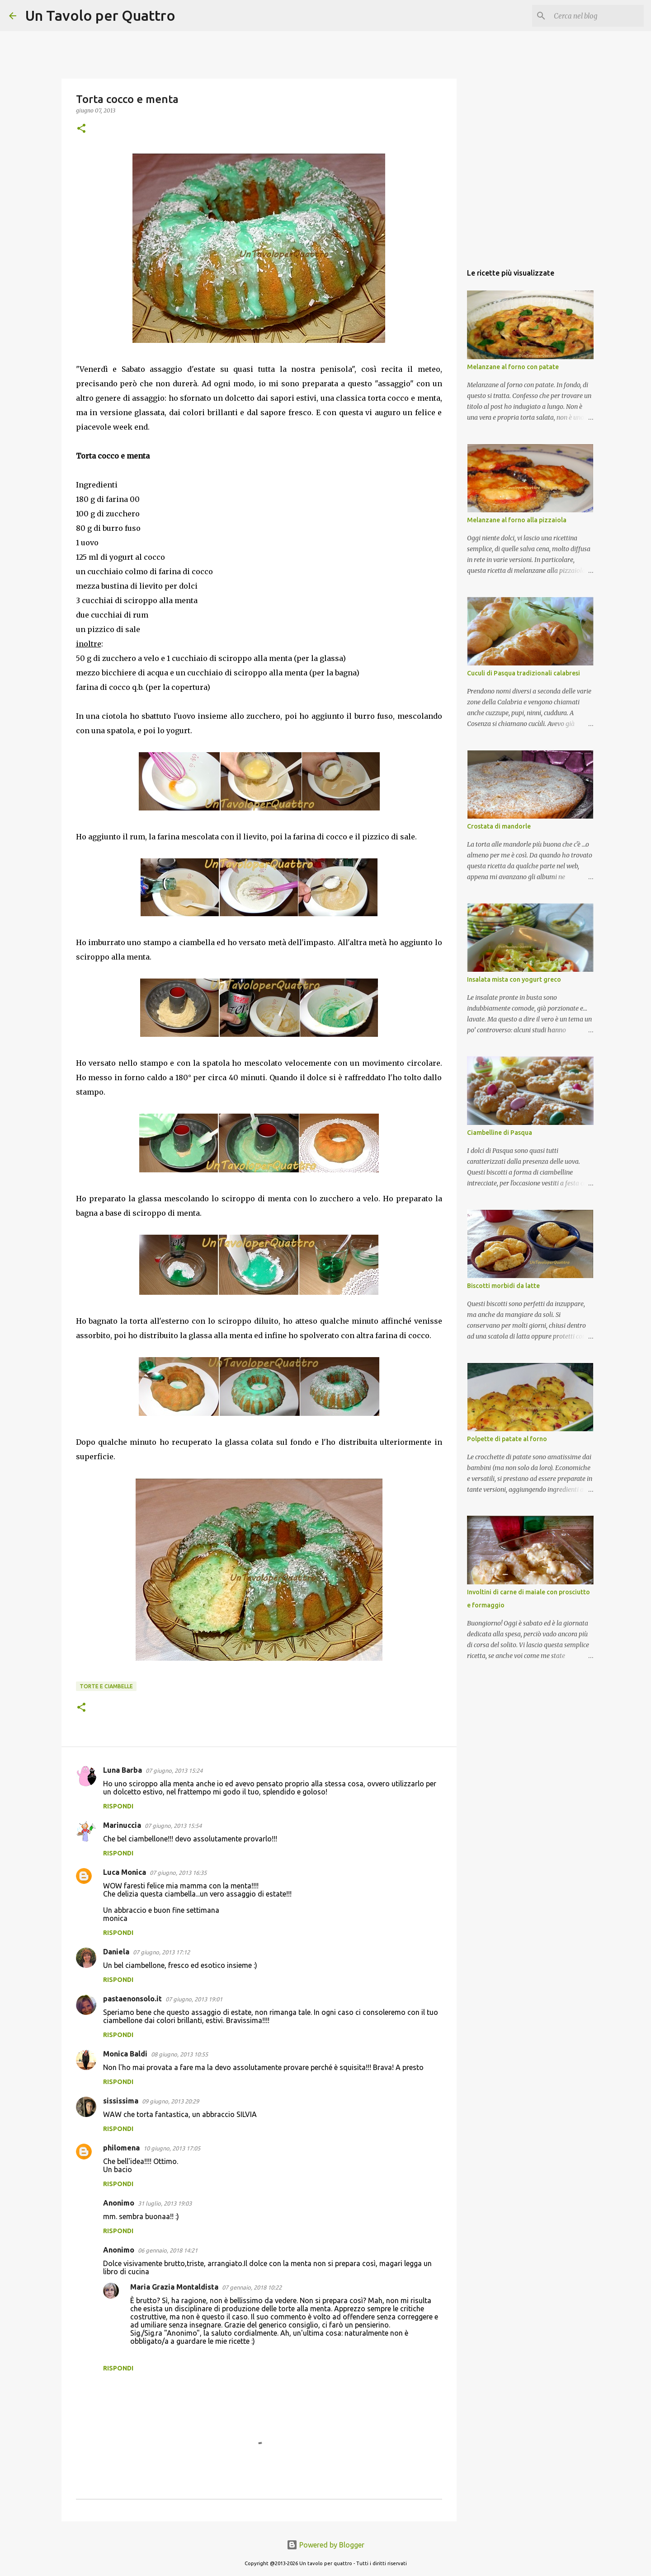  What do you see at coordinates (118, 1806) in the screenshot?
I see `Rispondi` at bounding box center [118, 1806].